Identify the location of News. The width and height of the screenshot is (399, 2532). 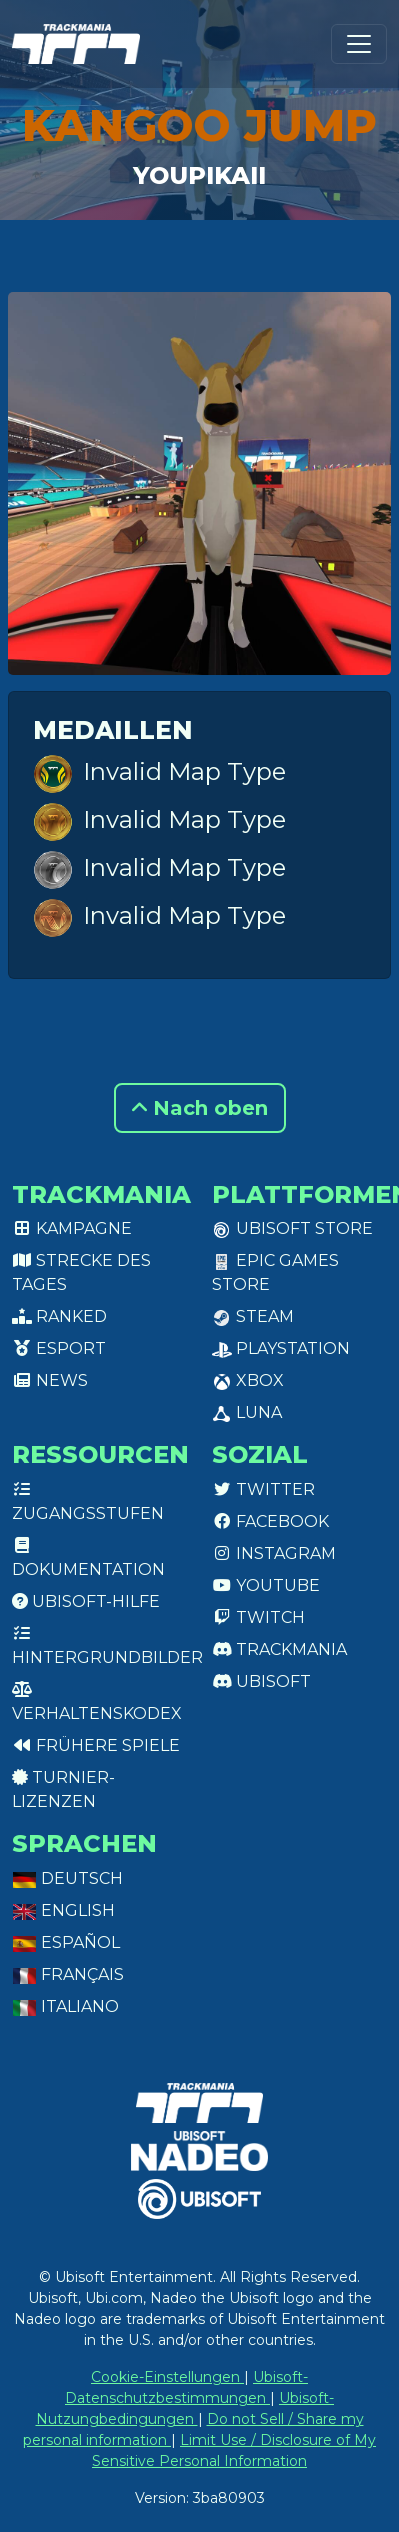
(50, 1380).